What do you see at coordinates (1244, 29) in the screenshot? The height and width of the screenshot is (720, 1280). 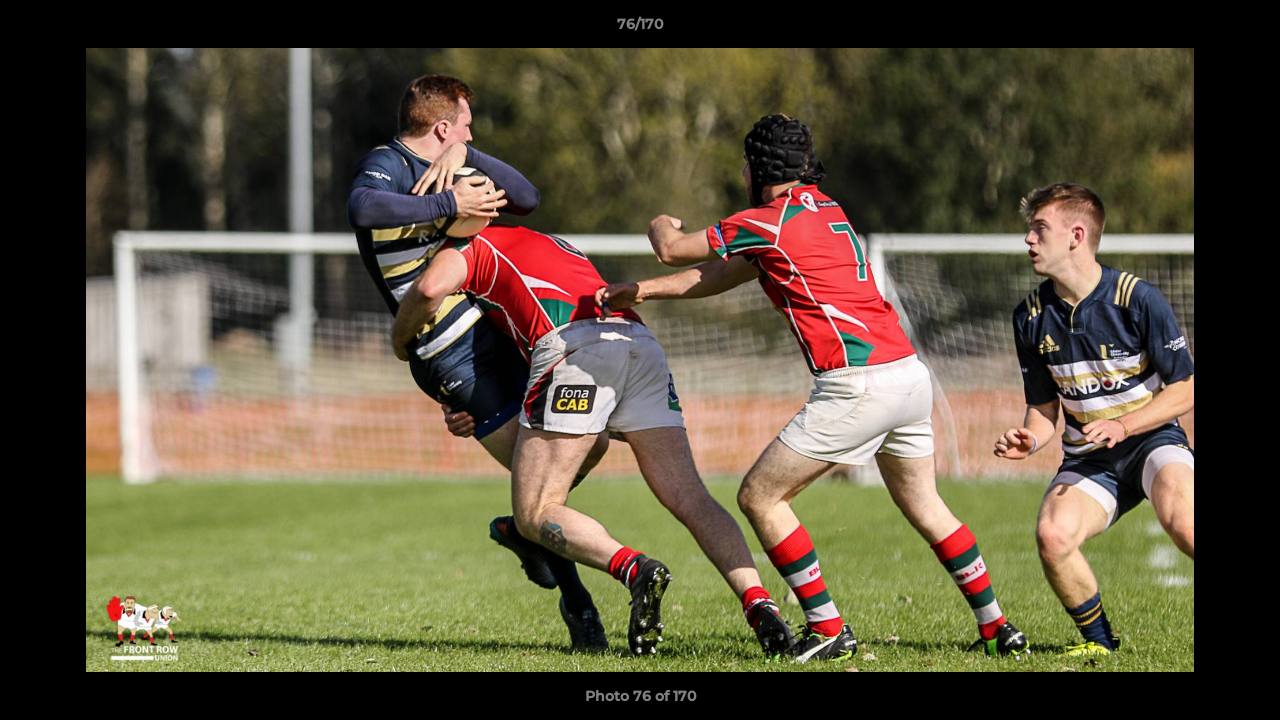 I see `[button]` at bounding box center [1244, 29].